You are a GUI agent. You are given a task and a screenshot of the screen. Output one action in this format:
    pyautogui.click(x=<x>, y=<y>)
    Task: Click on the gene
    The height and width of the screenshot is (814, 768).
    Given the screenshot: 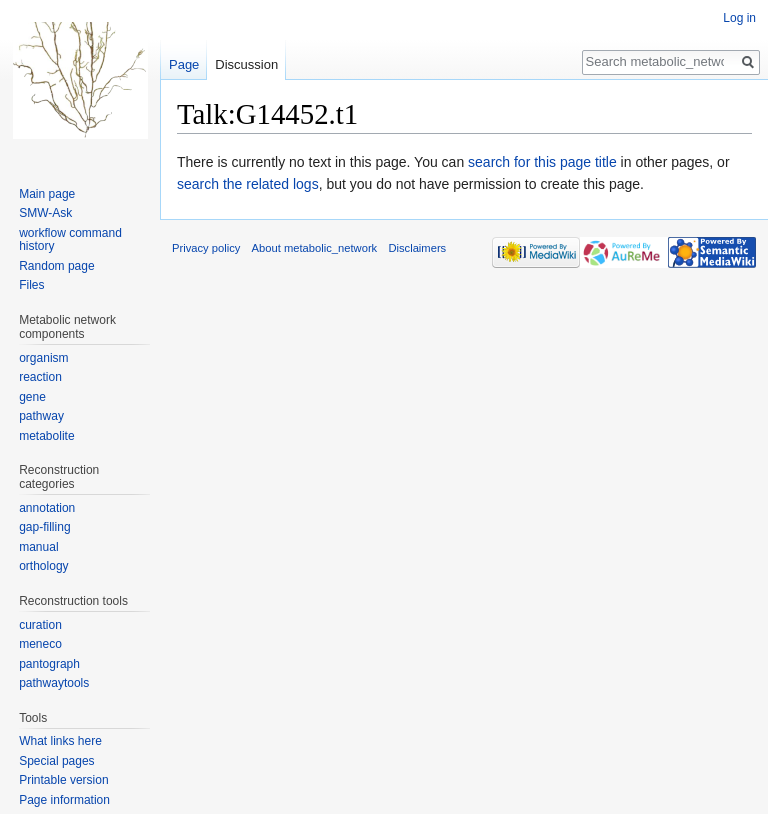 What is the action you would take?
    pyautogui.click(x=32, y=397)
    